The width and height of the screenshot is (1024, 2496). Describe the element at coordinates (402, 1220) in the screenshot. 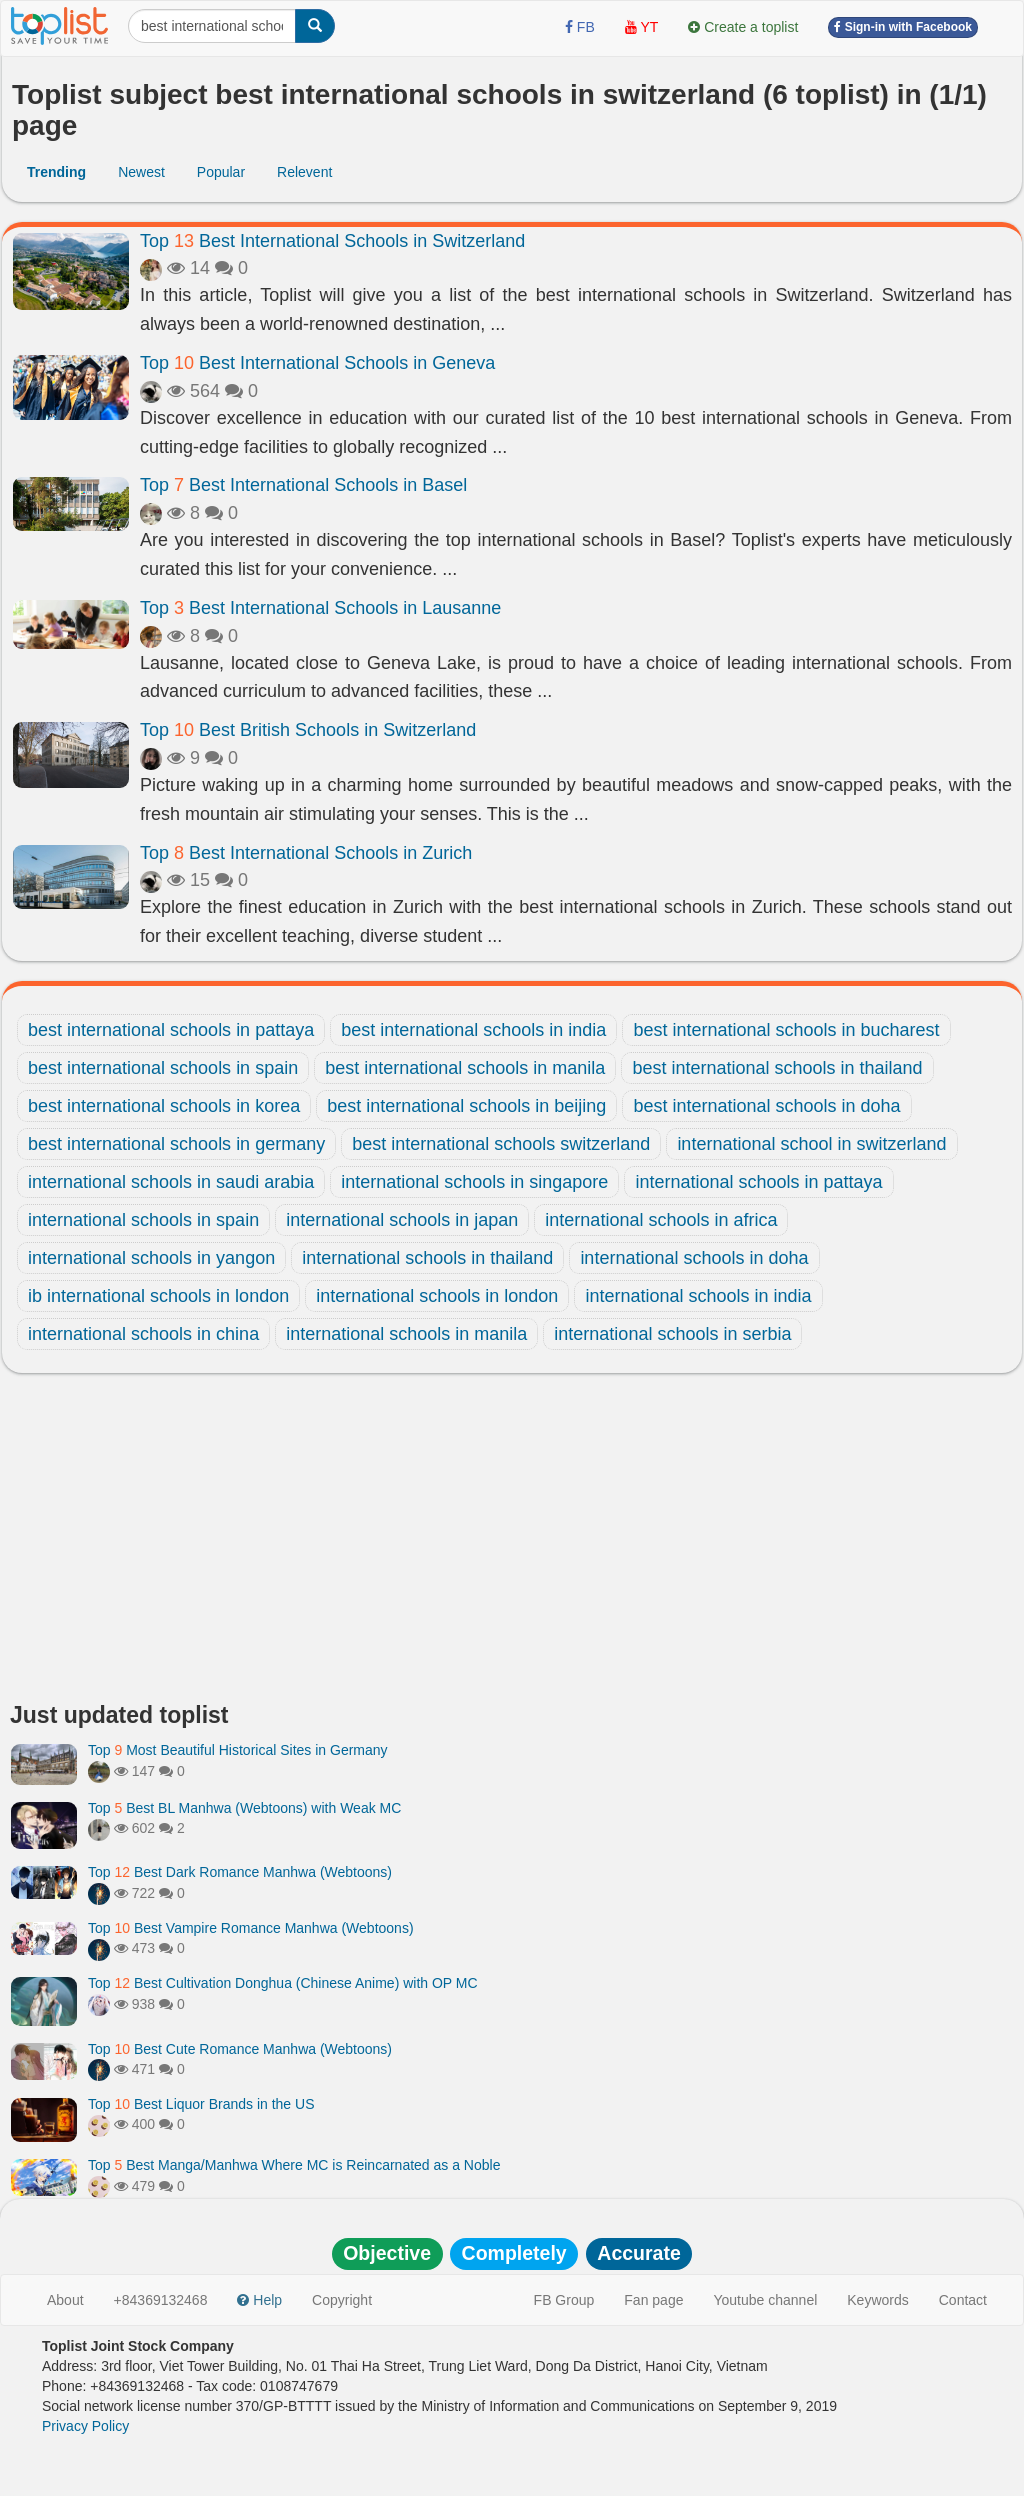

I see `international schools in japan` at that location.